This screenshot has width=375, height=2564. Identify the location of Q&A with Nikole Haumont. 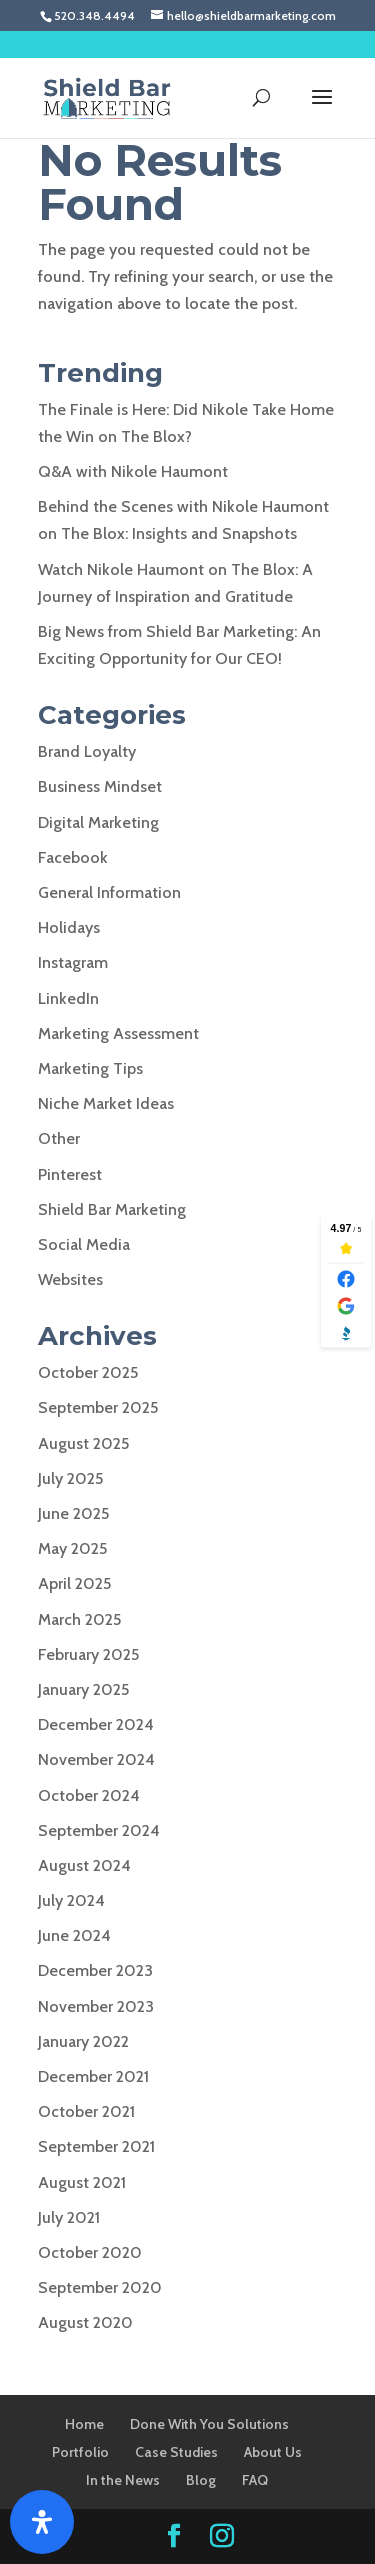
(133, 471).